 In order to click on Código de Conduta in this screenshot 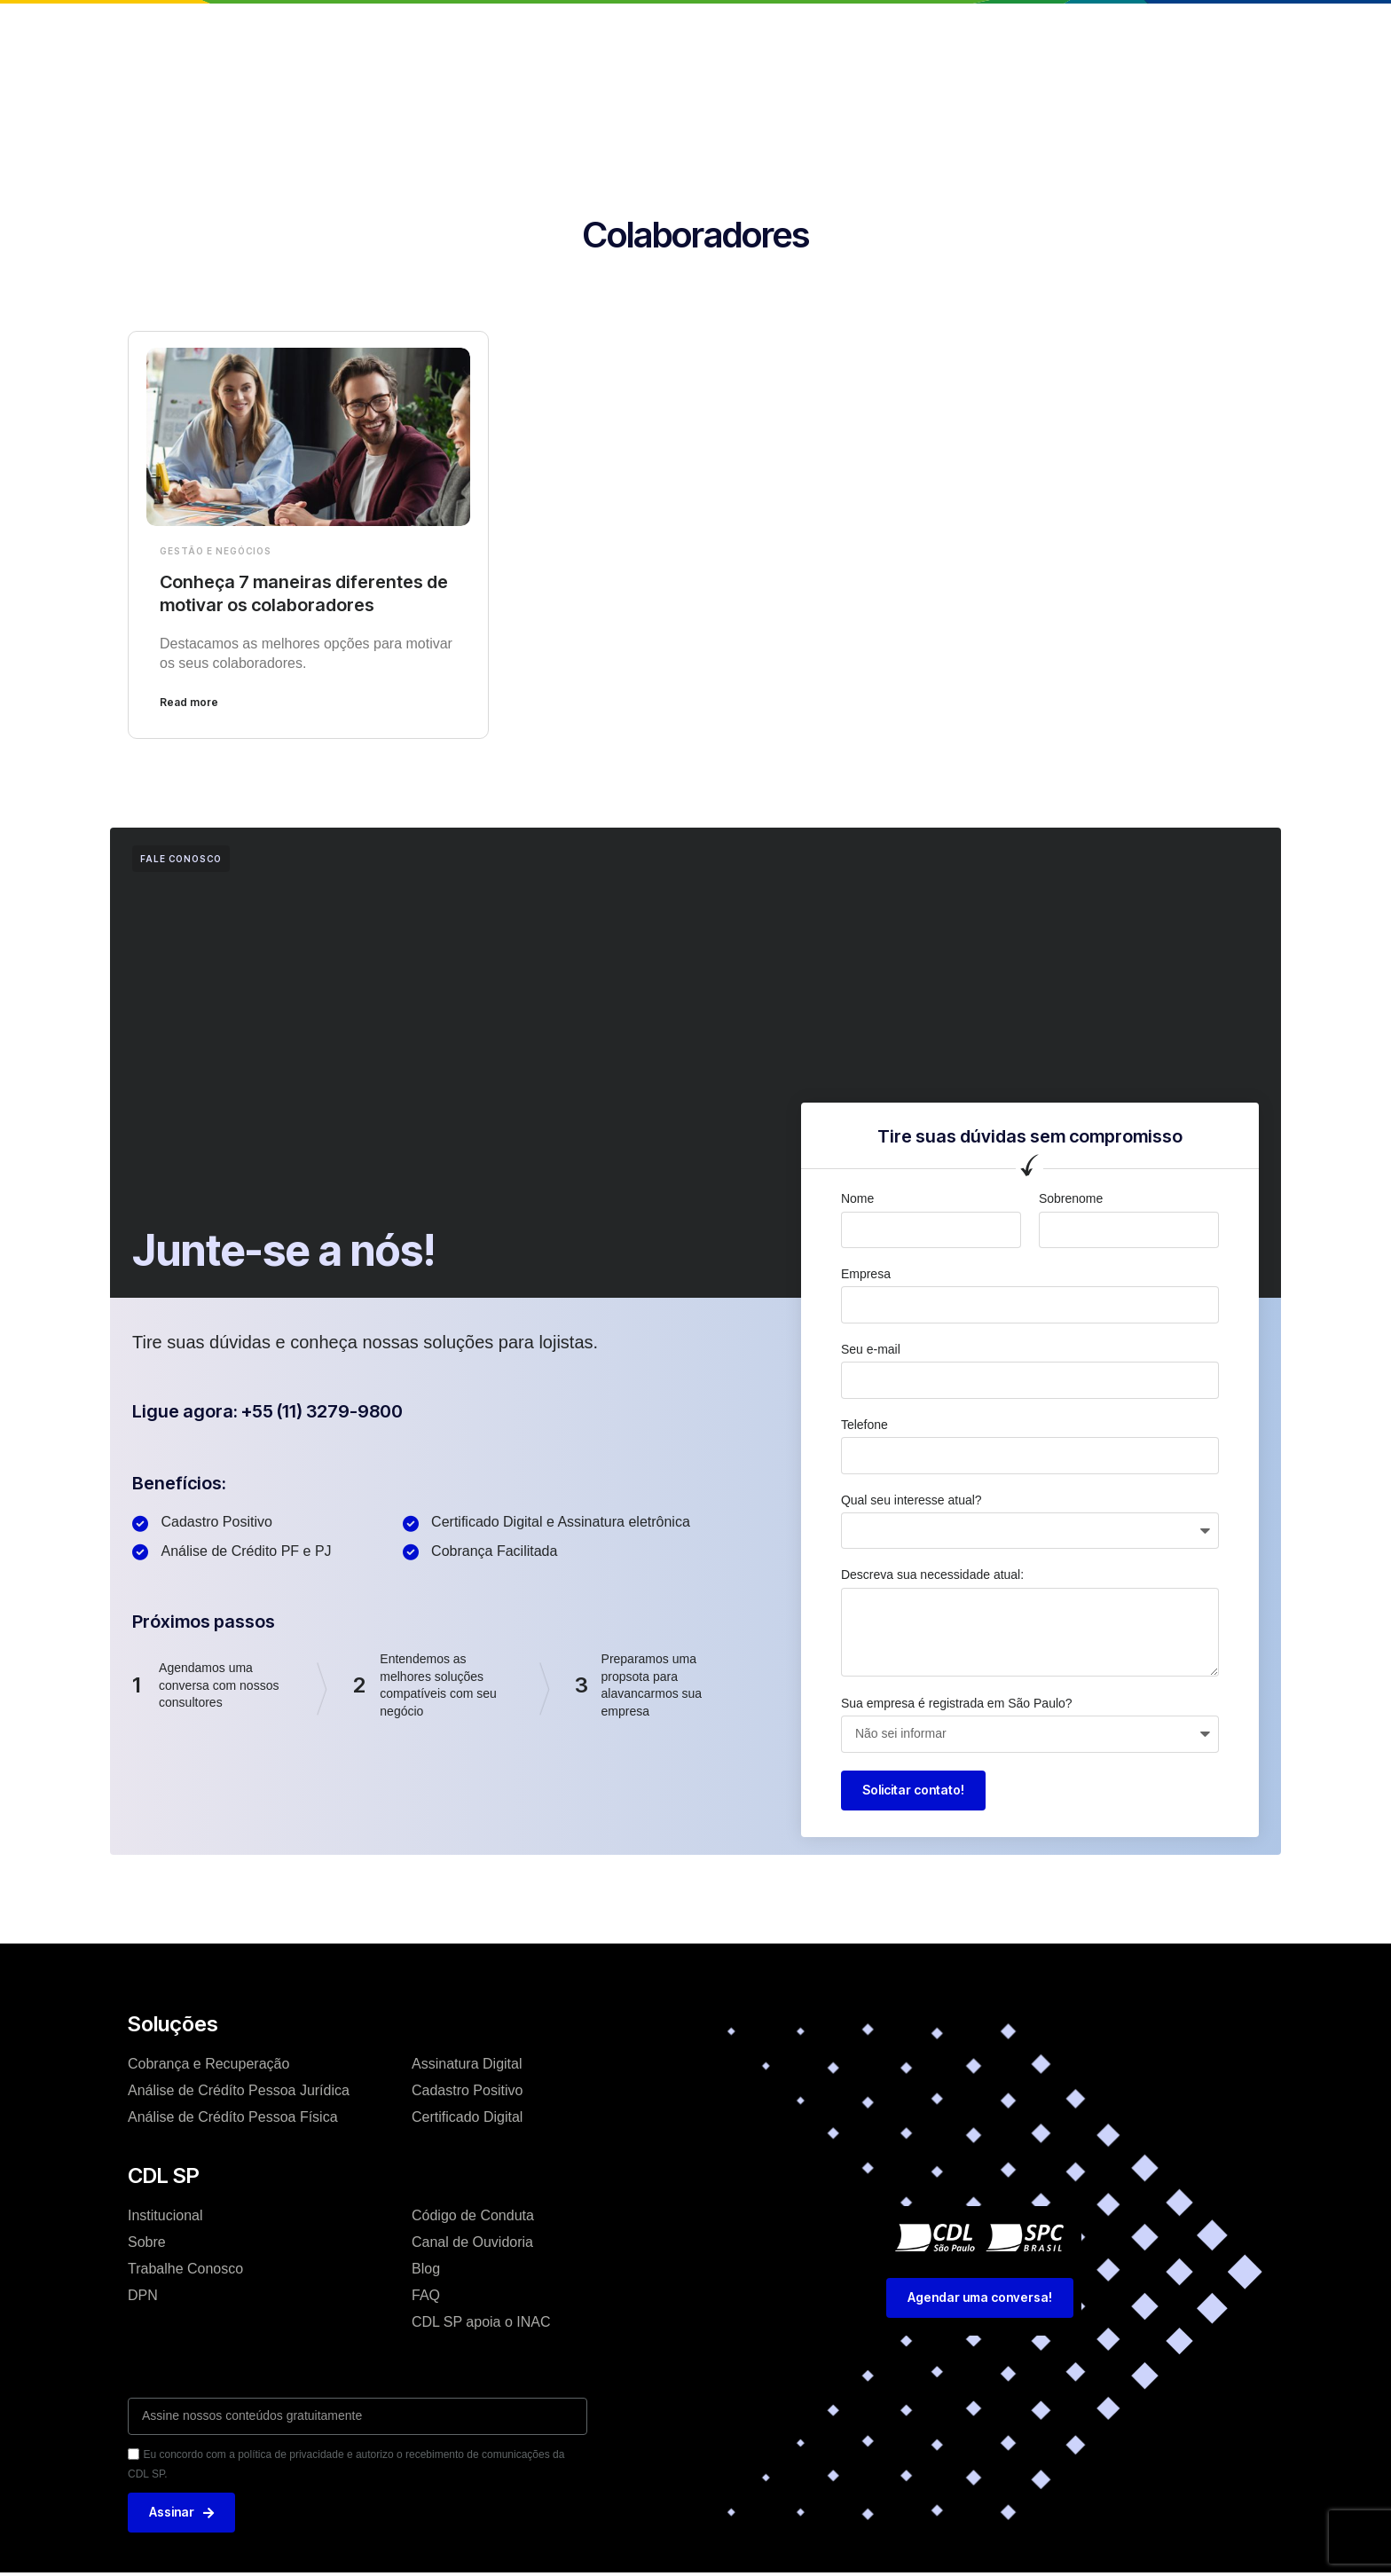, I will do `click(473, 2215)`.